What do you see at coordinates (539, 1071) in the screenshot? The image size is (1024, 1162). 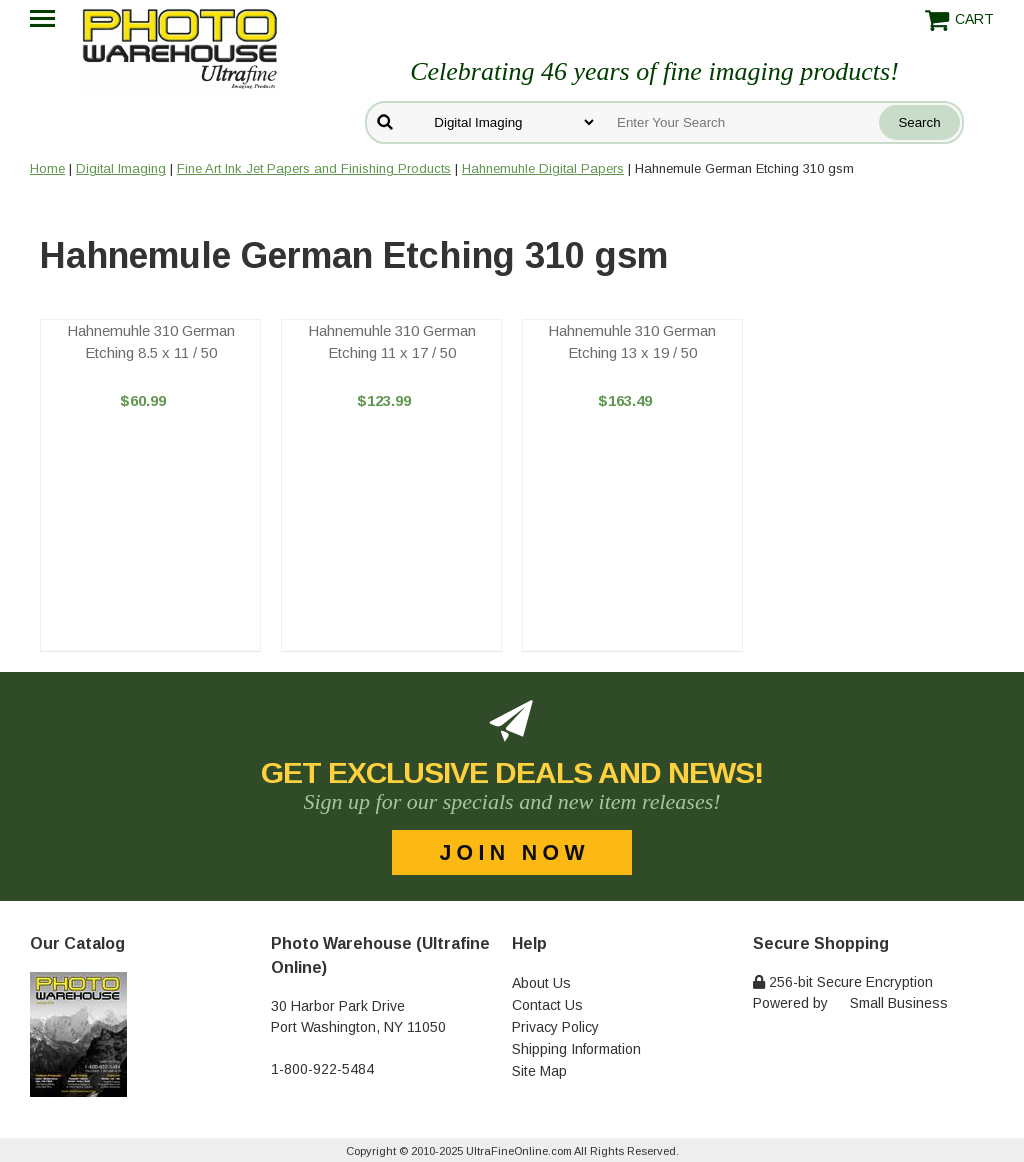 I see `Site Map` at bounding box center [539, 1071].